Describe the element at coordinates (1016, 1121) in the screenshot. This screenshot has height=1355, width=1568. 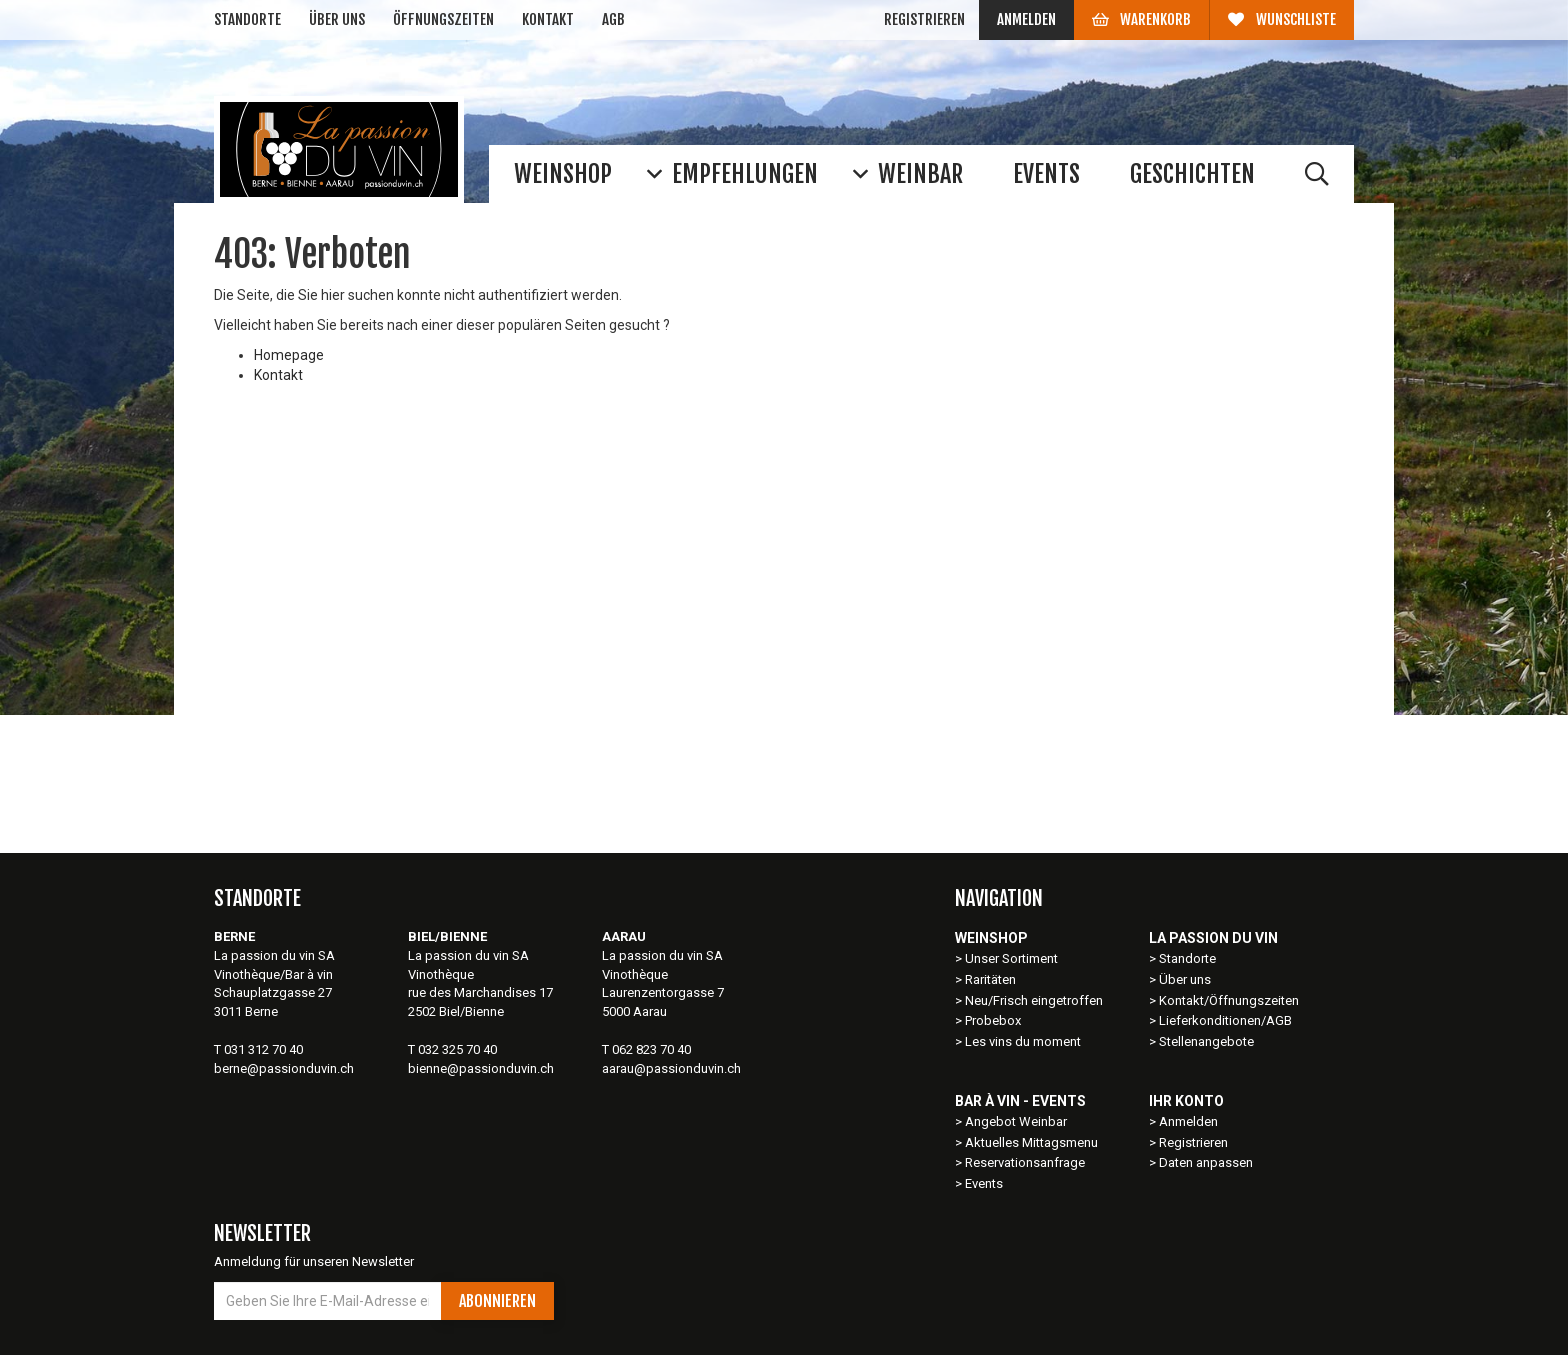
I see `Angebot Weinbar` at that location.